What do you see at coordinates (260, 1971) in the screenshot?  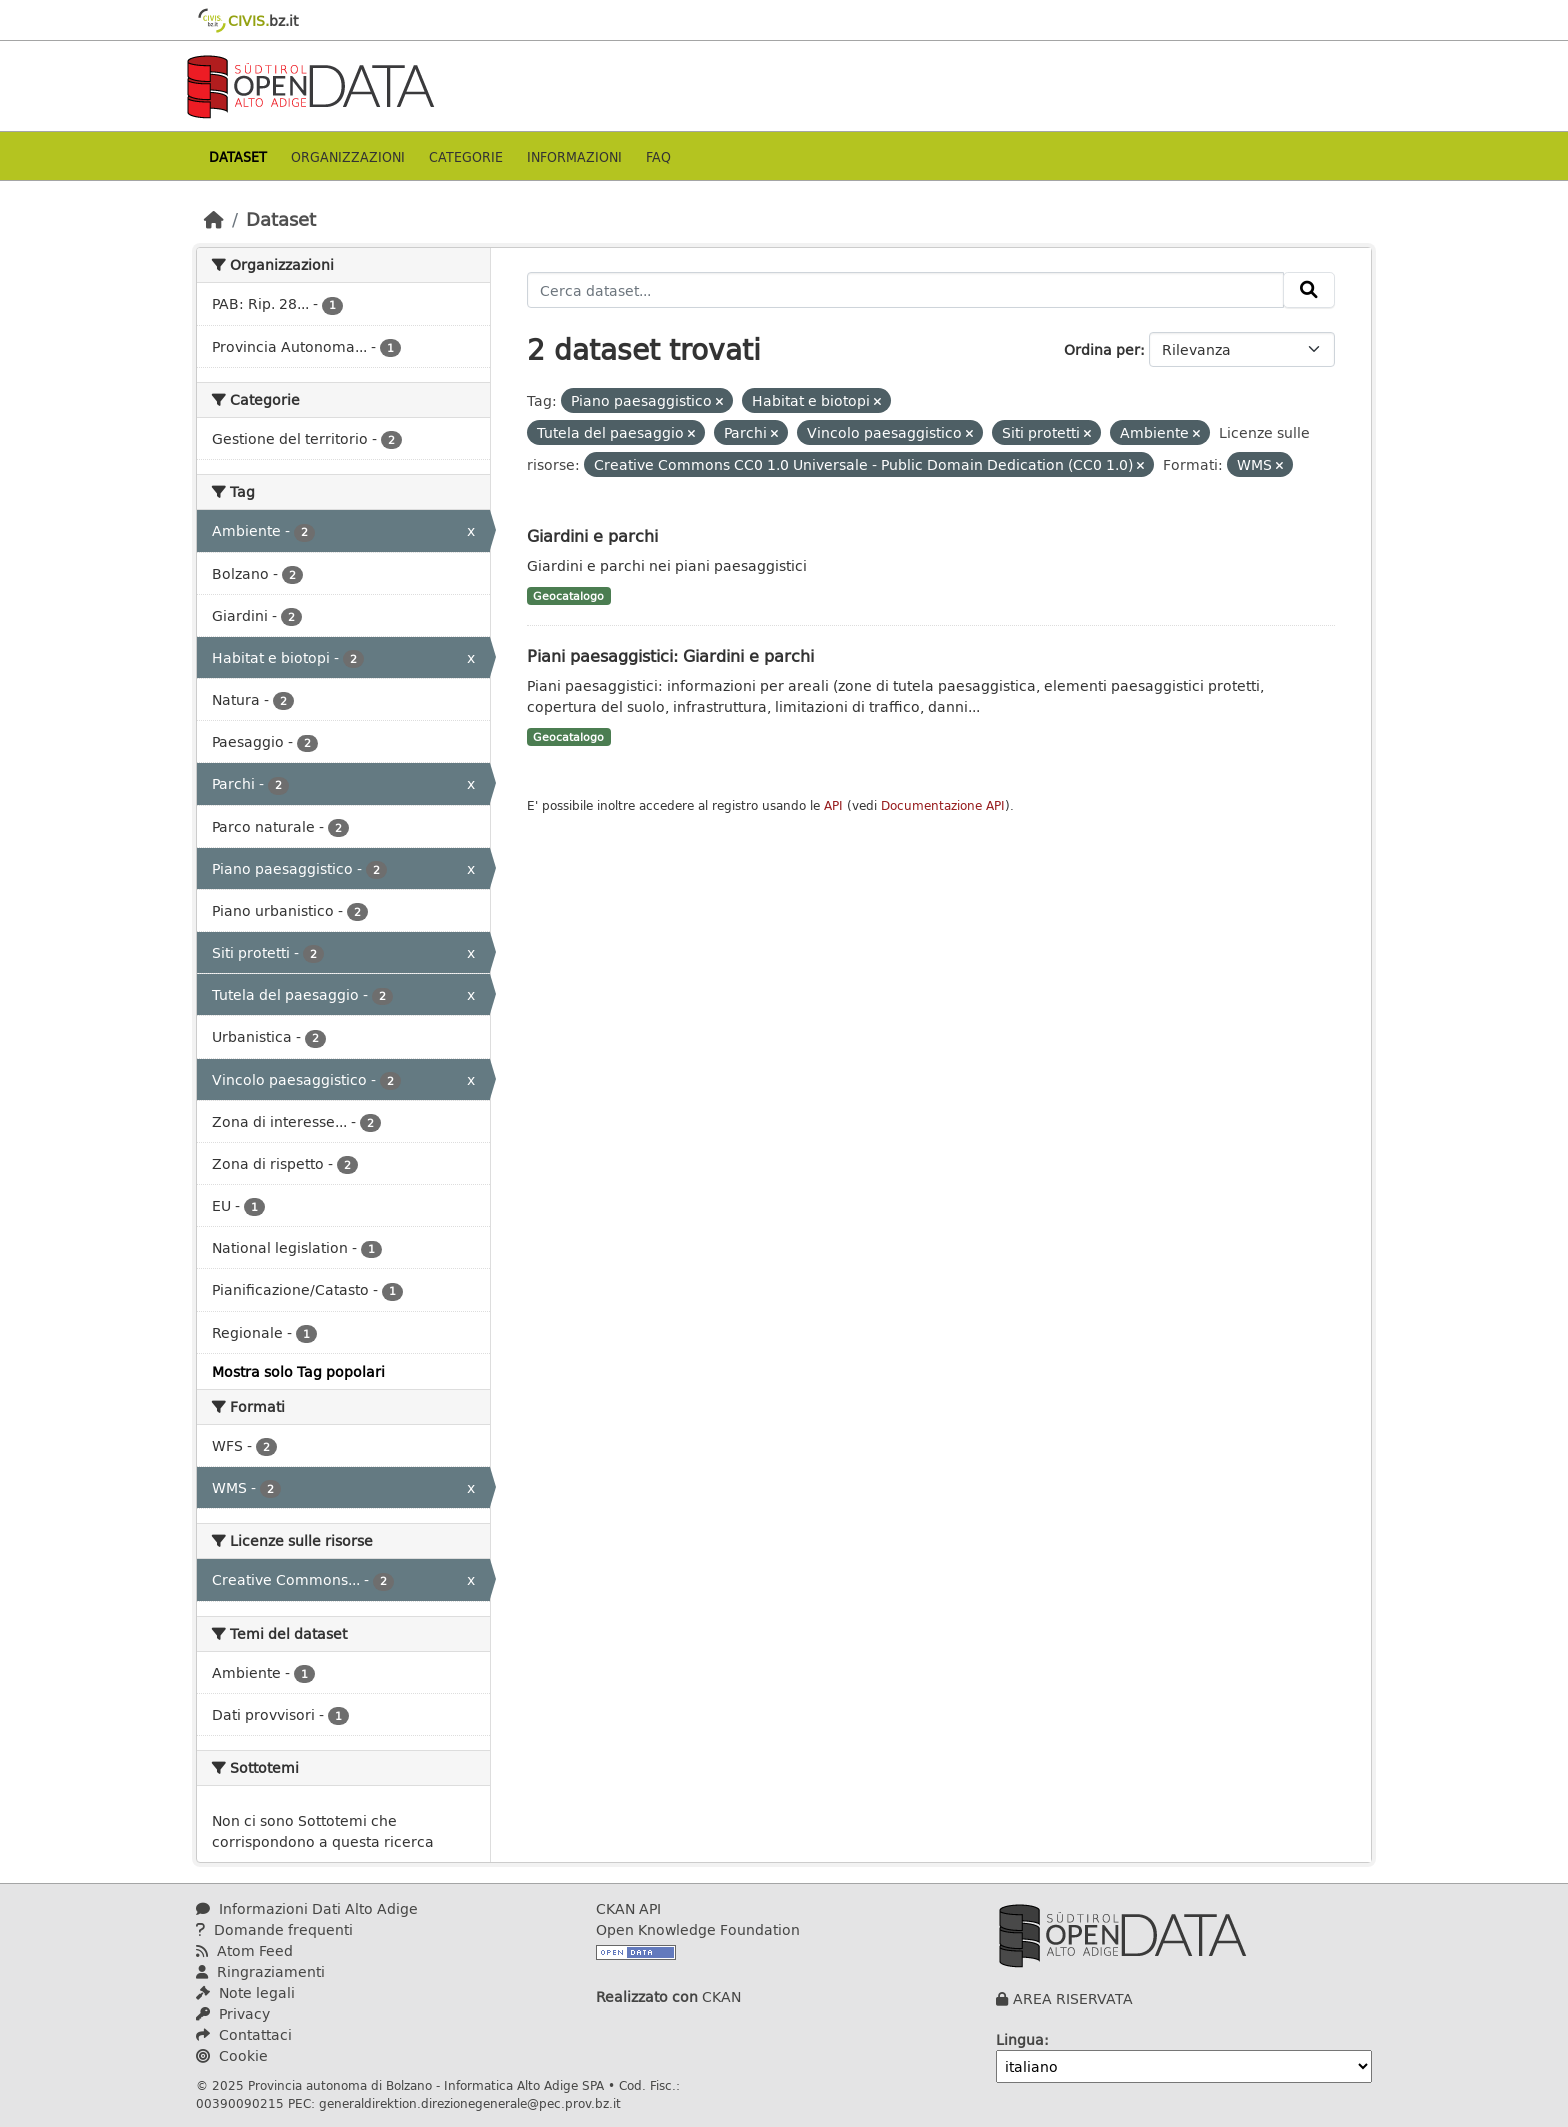 I see `Ringraziamenti` at bounding box center [260, 1971].